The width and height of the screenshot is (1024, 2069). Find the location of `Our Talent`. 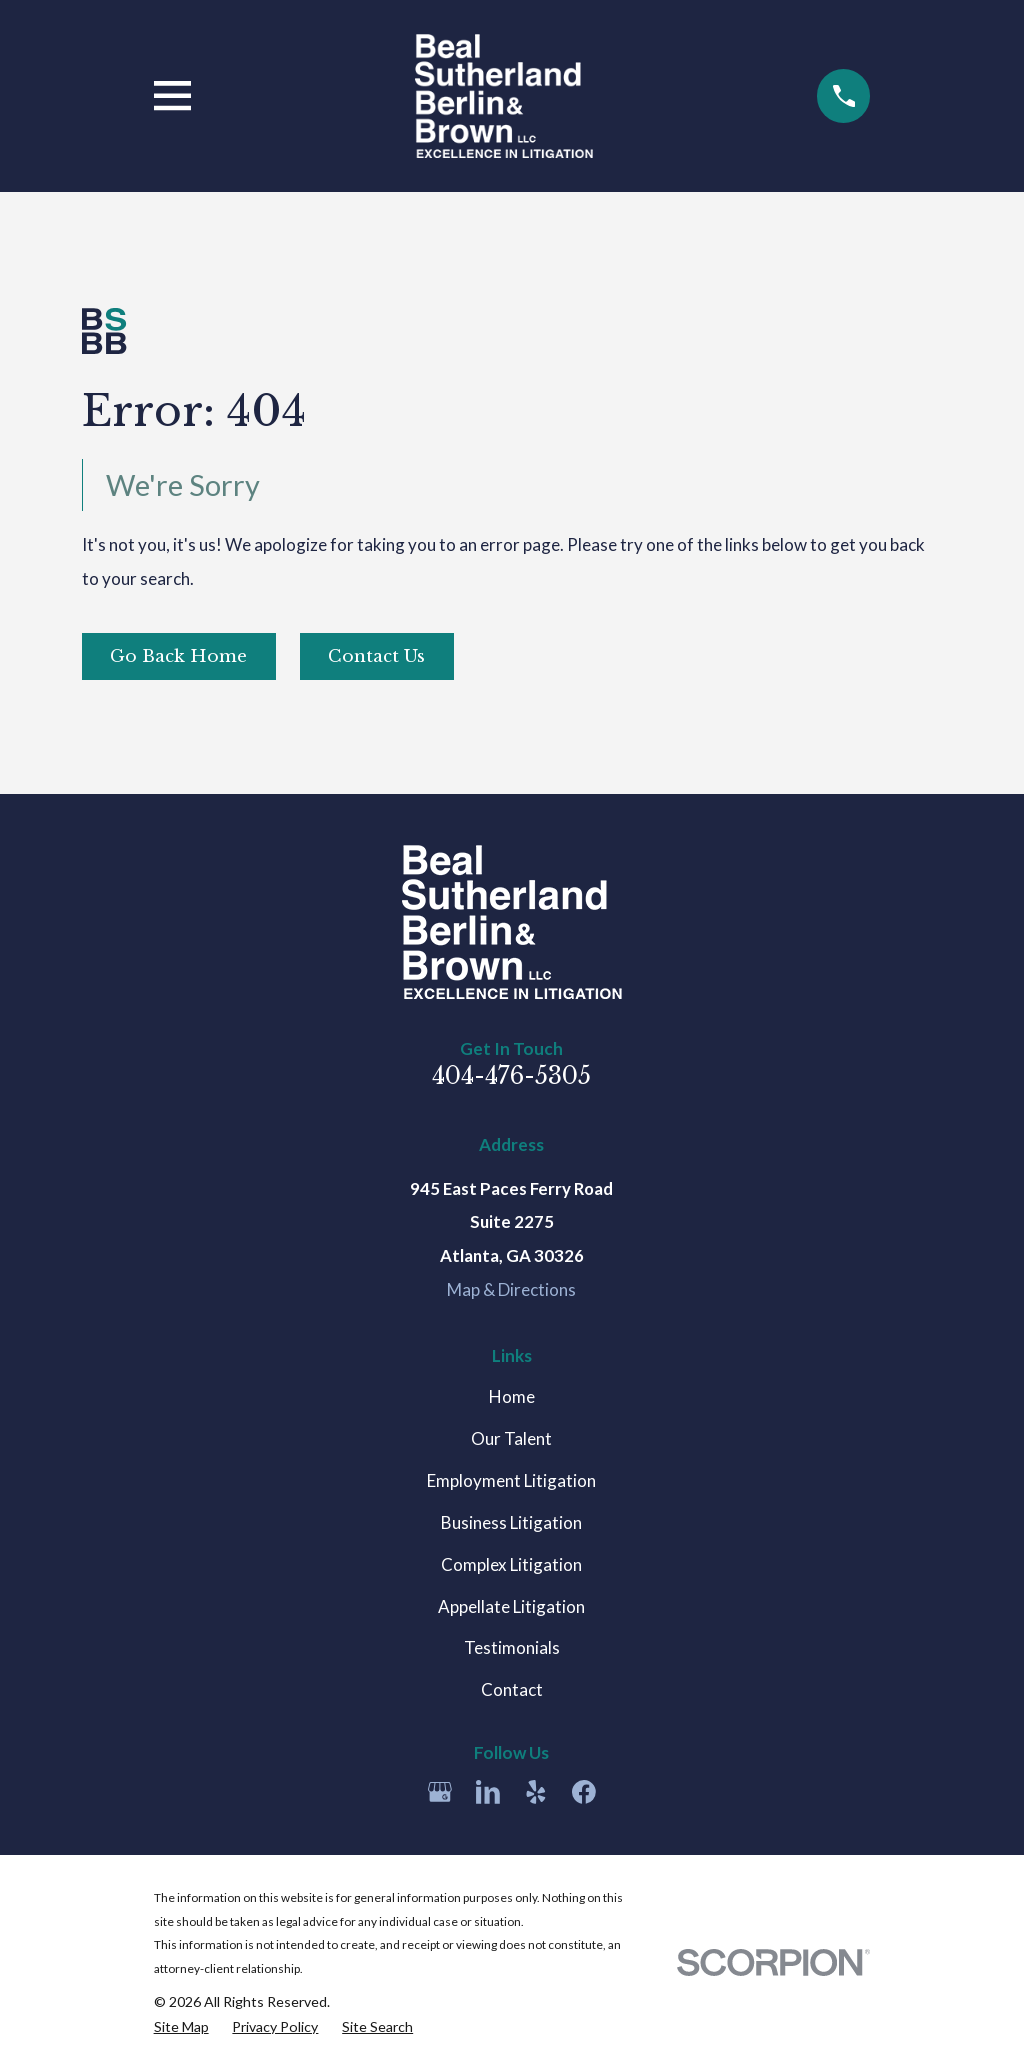

Our Talent is located at coordinates (511, 1438).